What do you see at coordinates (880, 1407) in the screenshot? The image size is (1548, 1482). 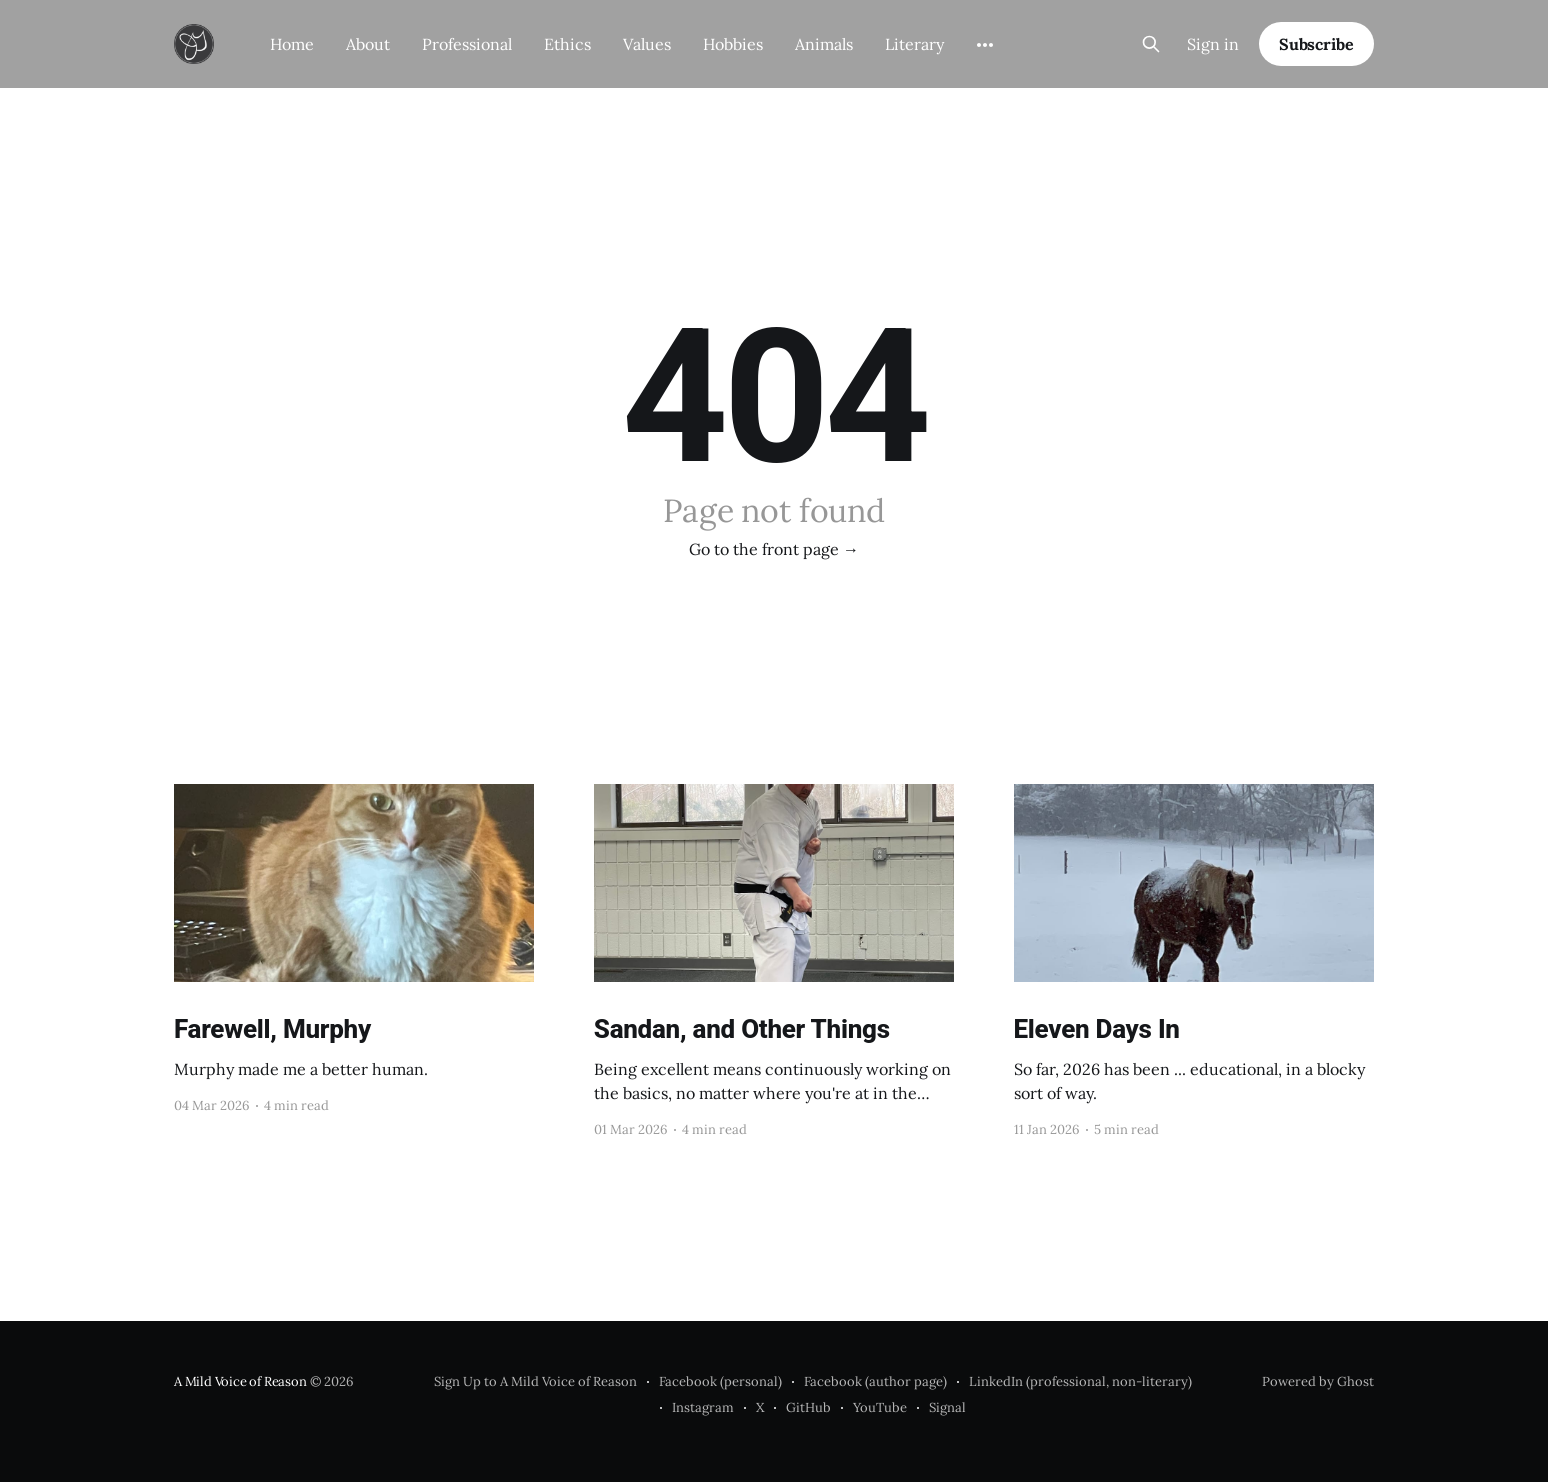 I see `YouTube` at bounding box center [880, 1407].